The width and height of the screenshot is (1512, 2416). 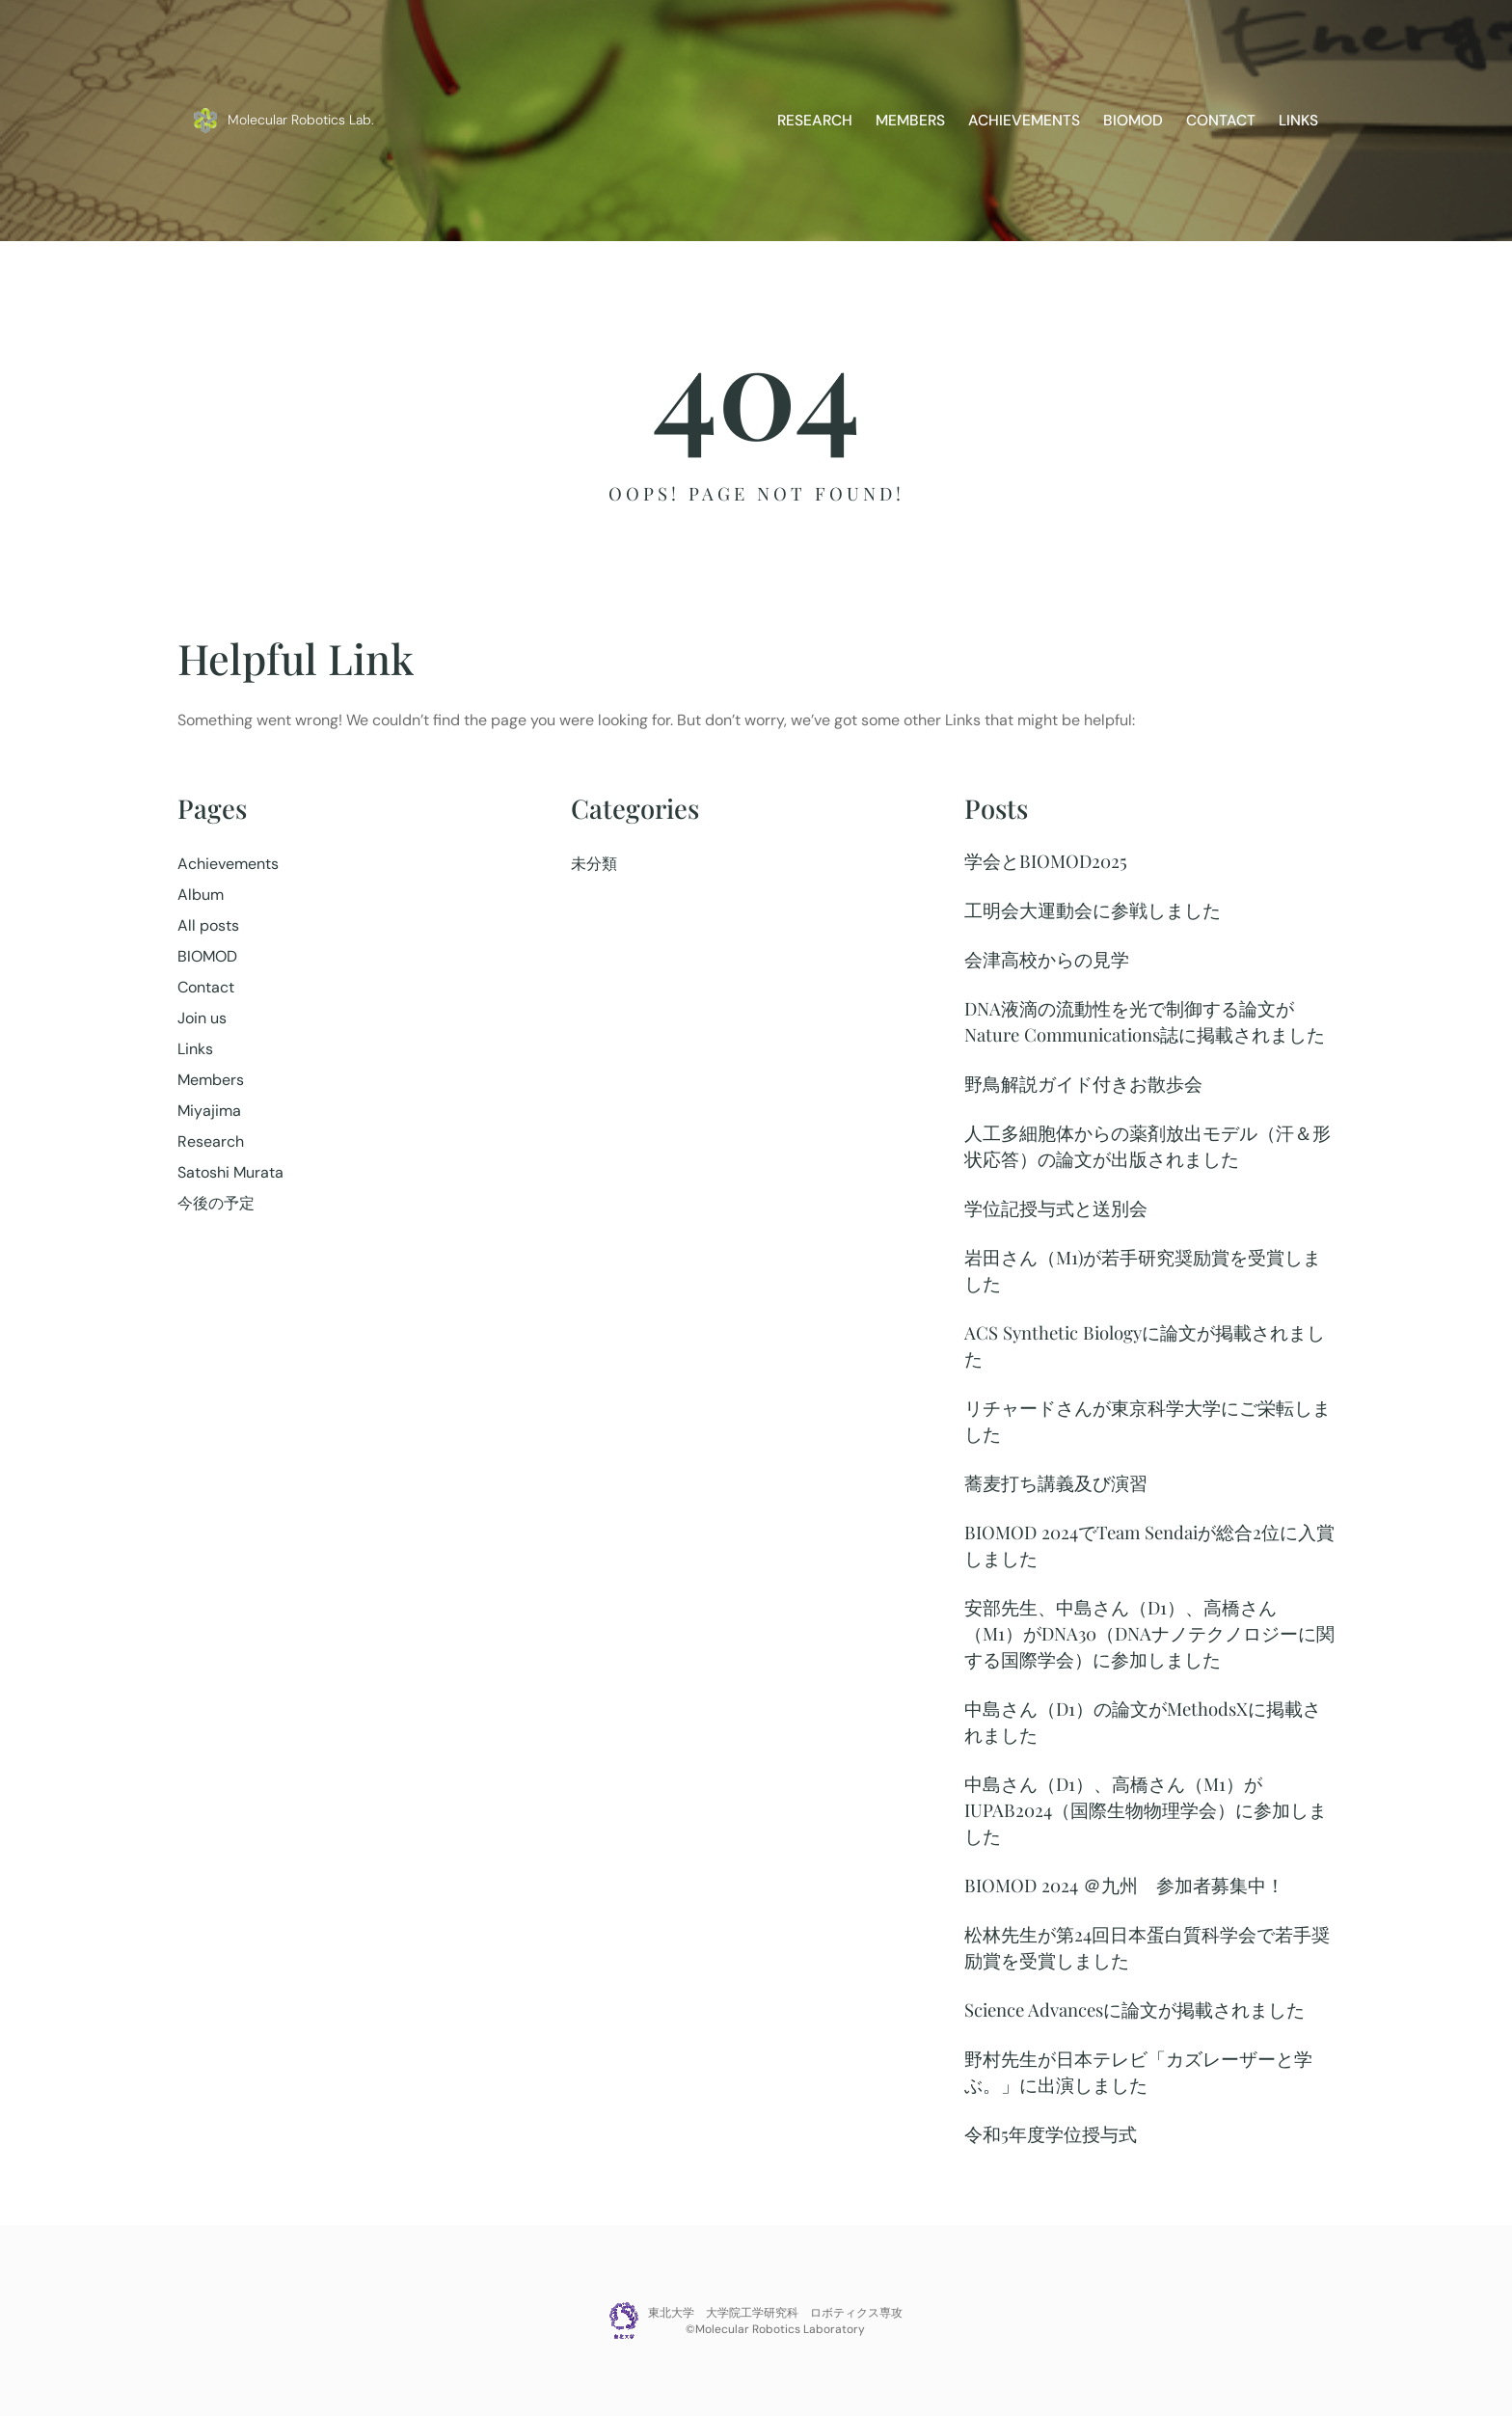 I want to click on 学位記授与式と送別会, so click(x=1056, y=1208).